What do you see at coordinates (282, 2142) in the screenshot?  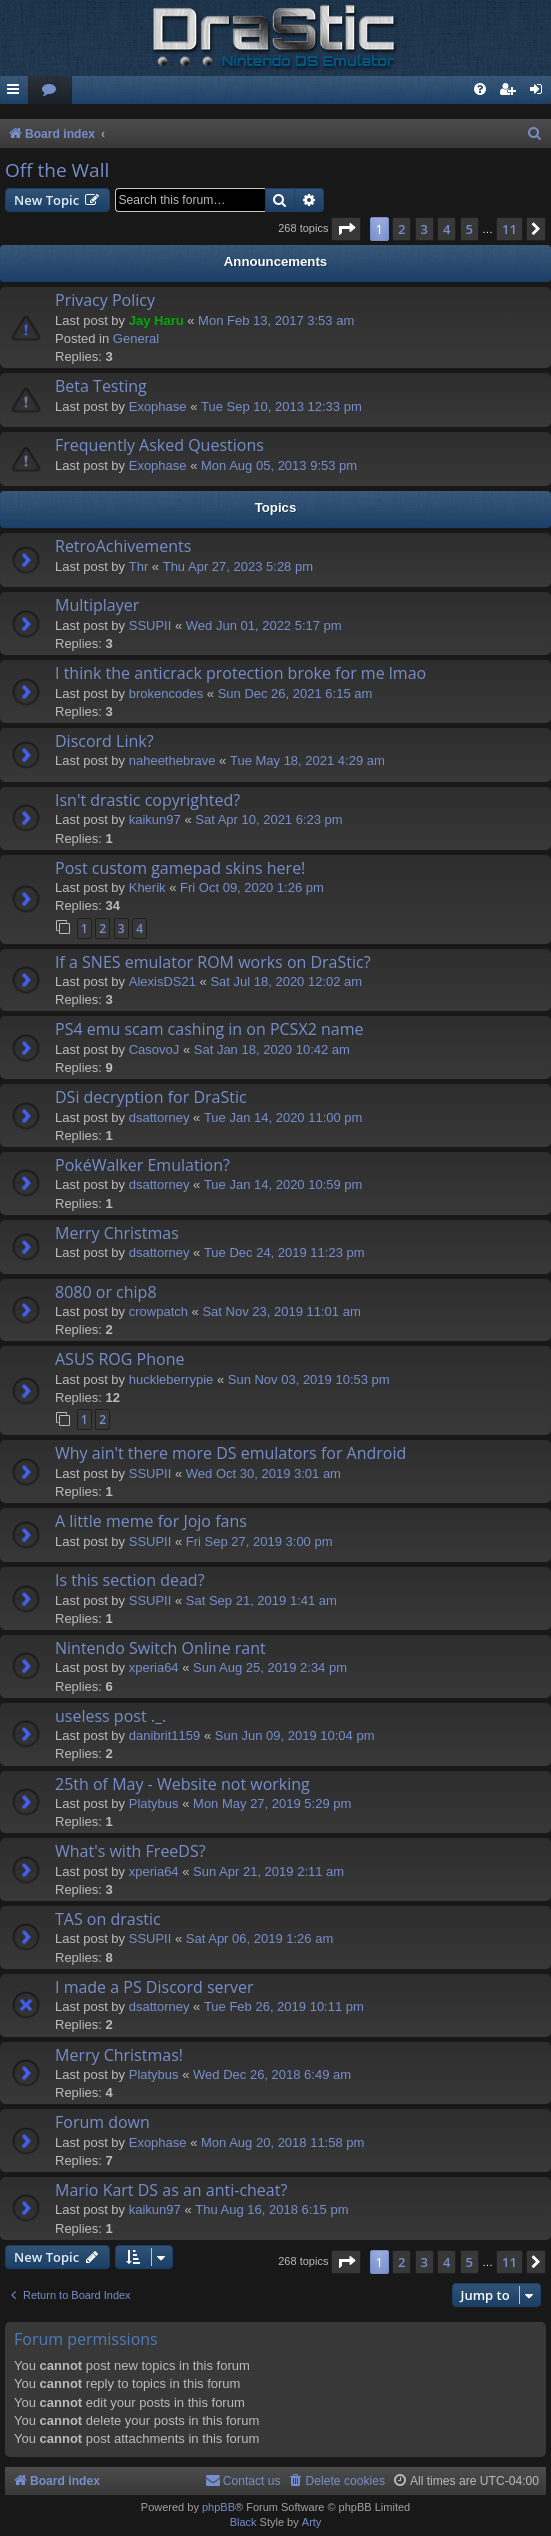 I see `Mon Aug 20, 2018 11:58 pm` at bounding box center [282, 2142].